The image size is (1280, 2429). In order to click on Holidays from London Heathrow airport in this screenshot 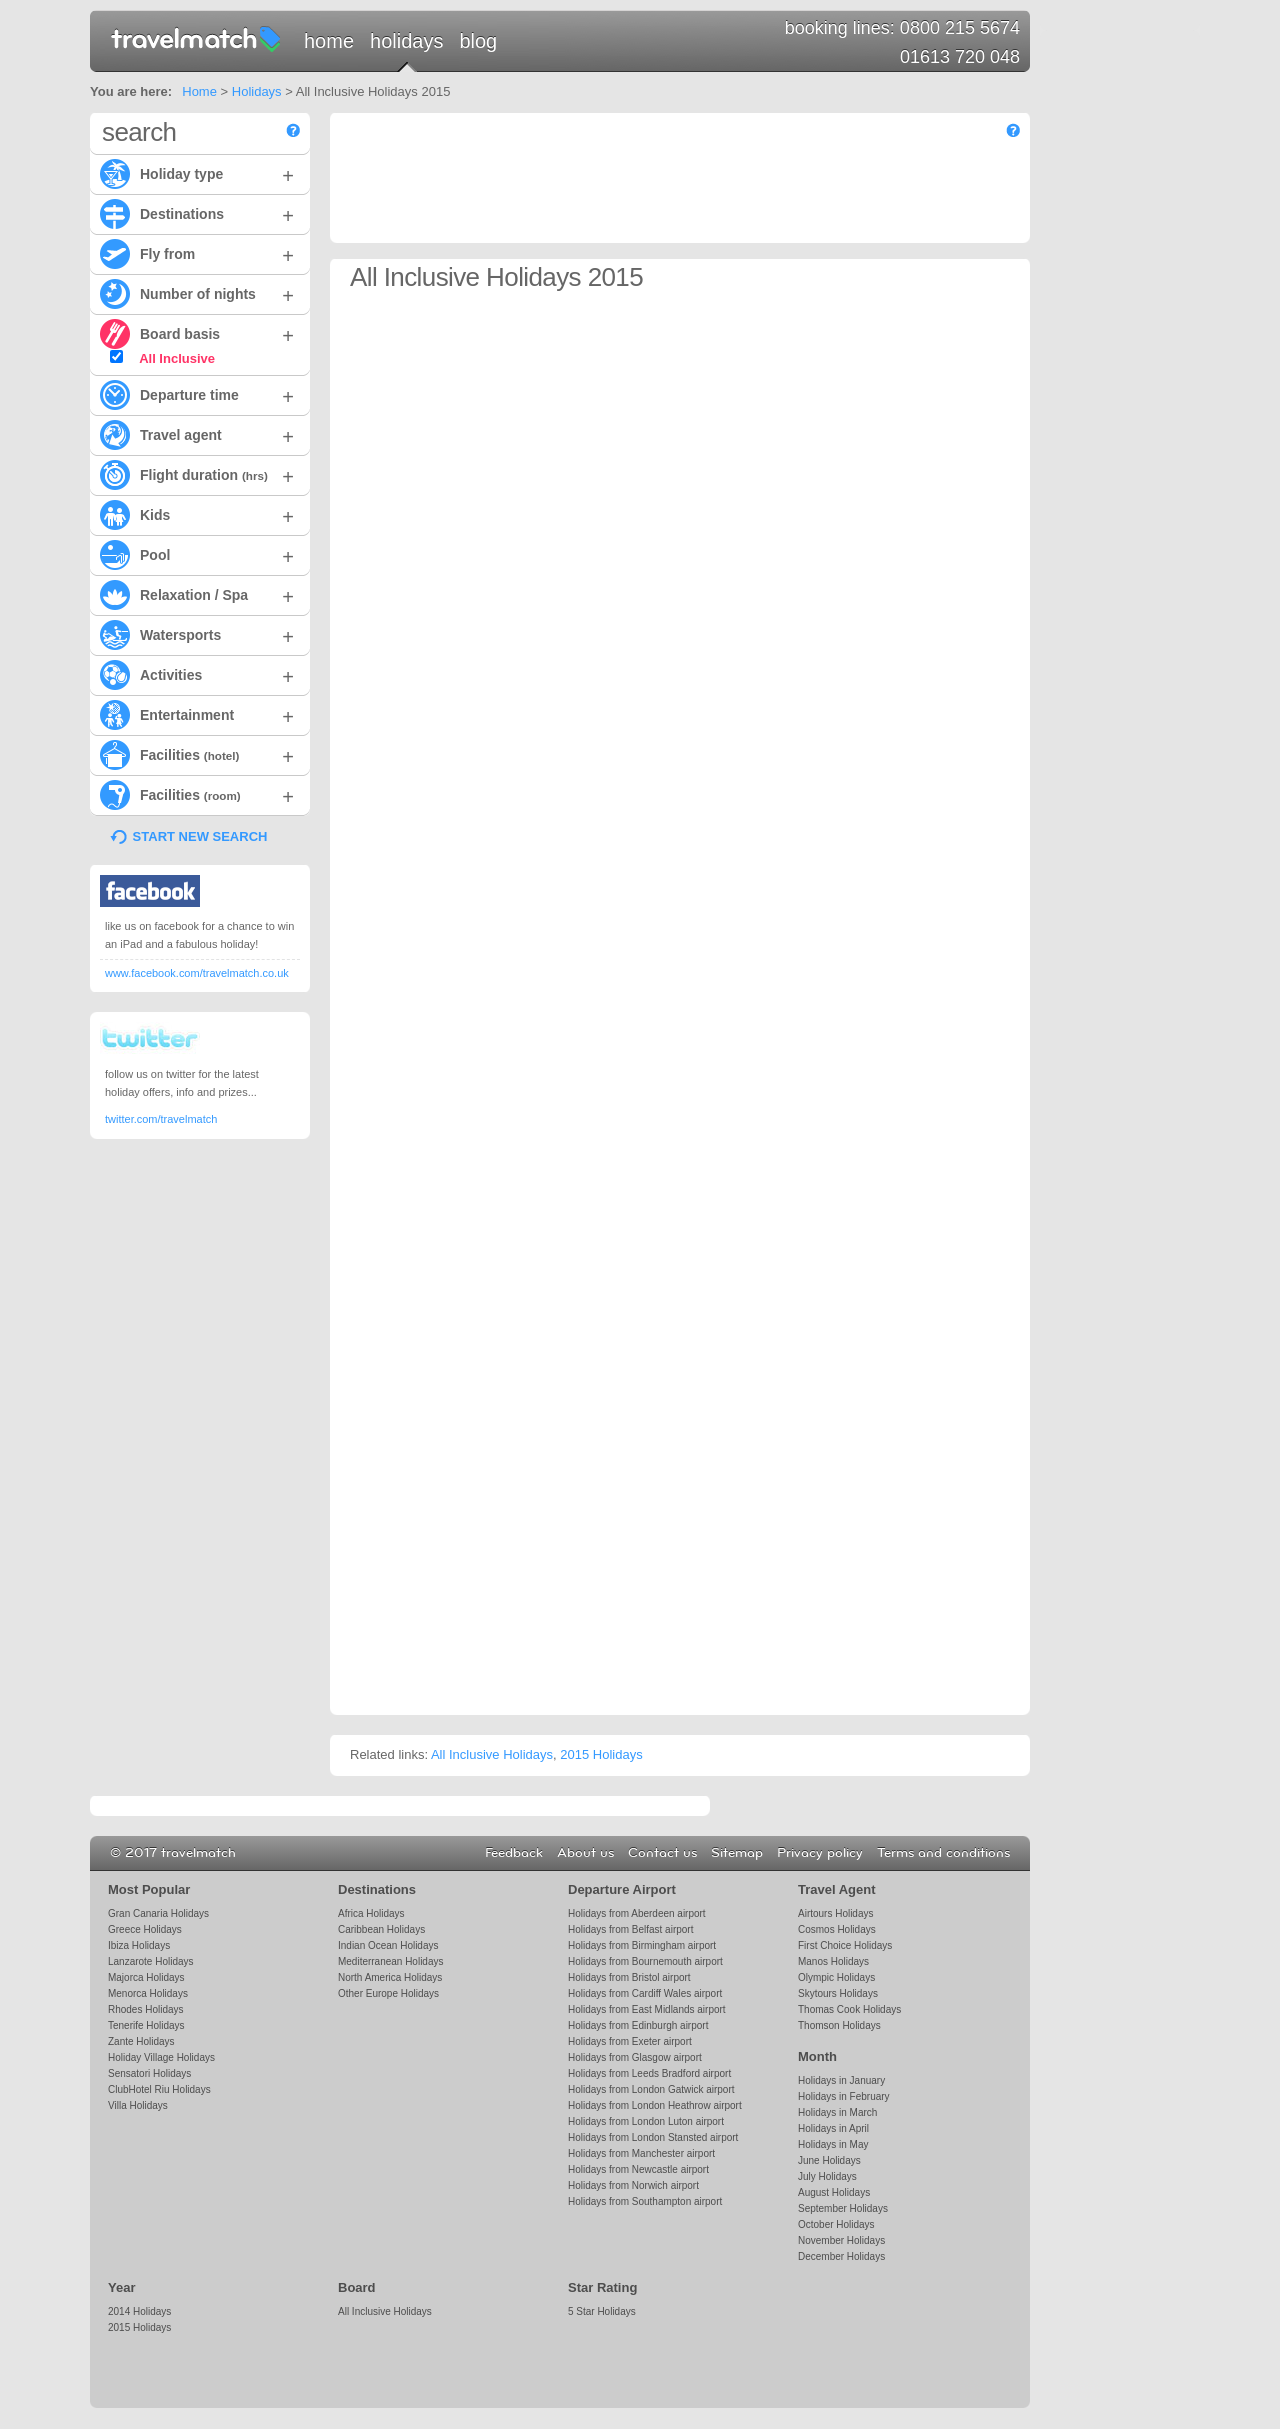, I will do `click(655, 2105)`.